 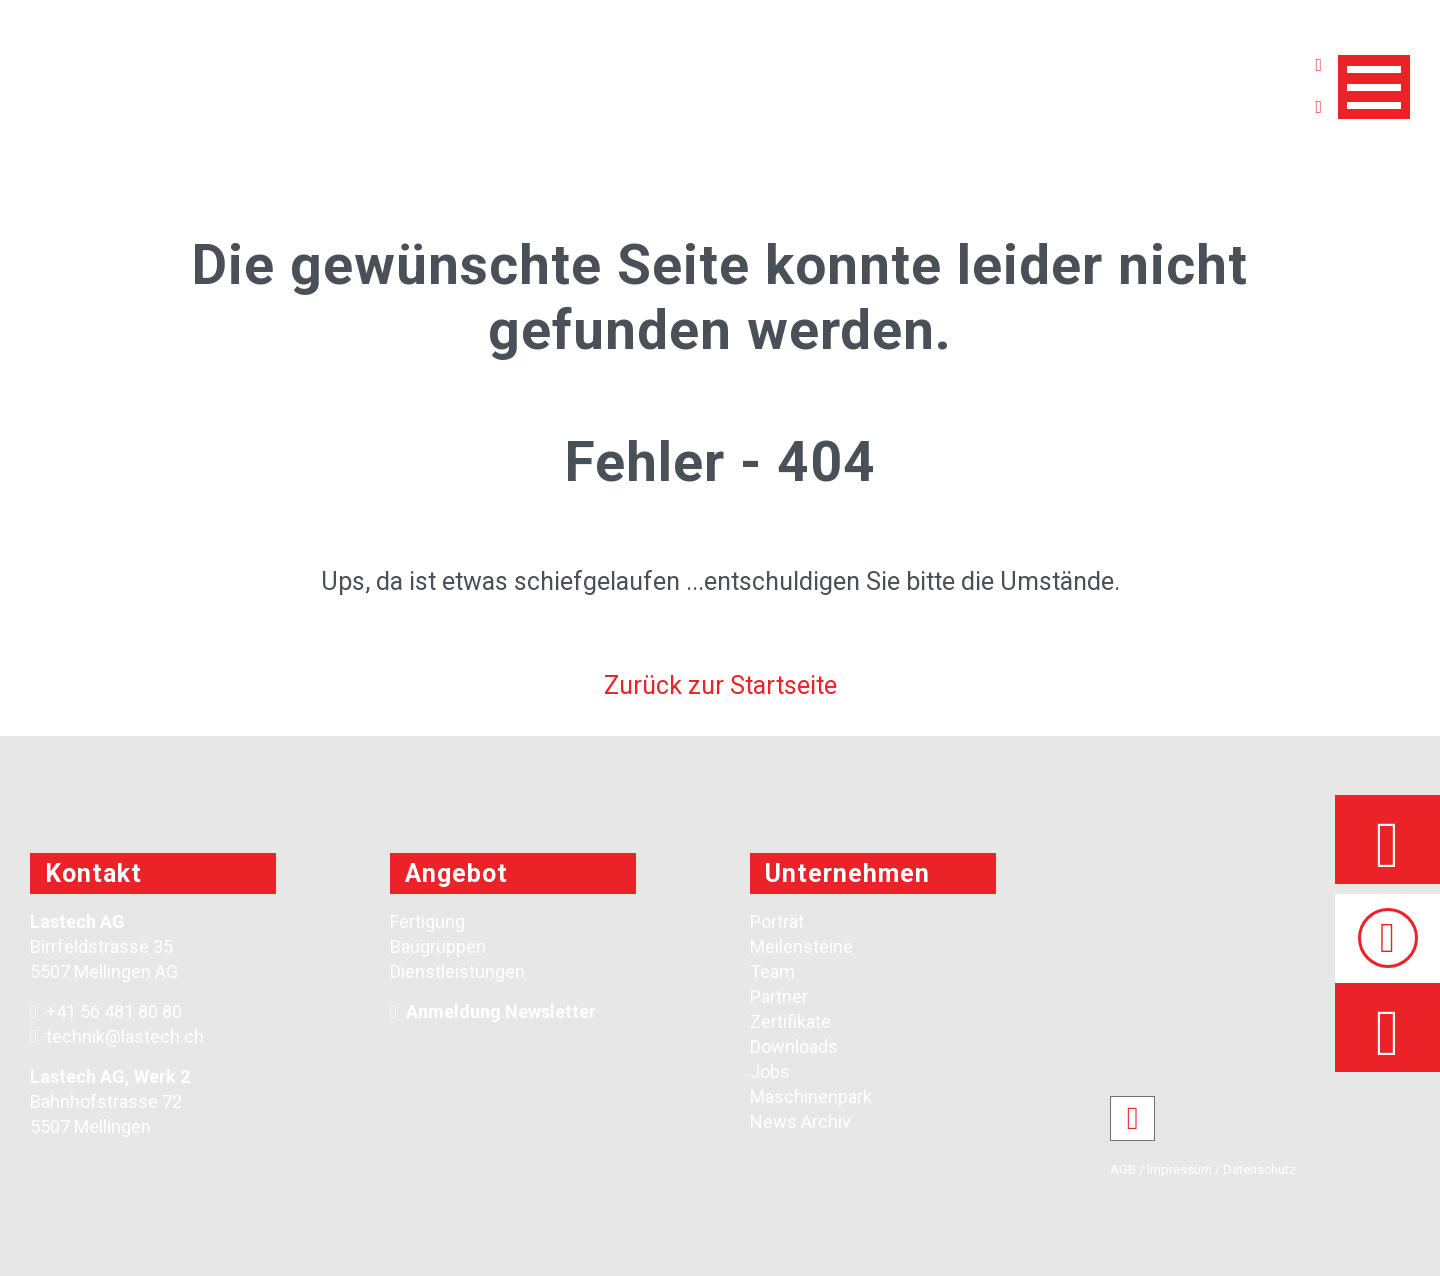 What do you see at coordinates (457, 971) in the screenshot?
I see `Dienstleistungen` at bounding box center [457, 971].